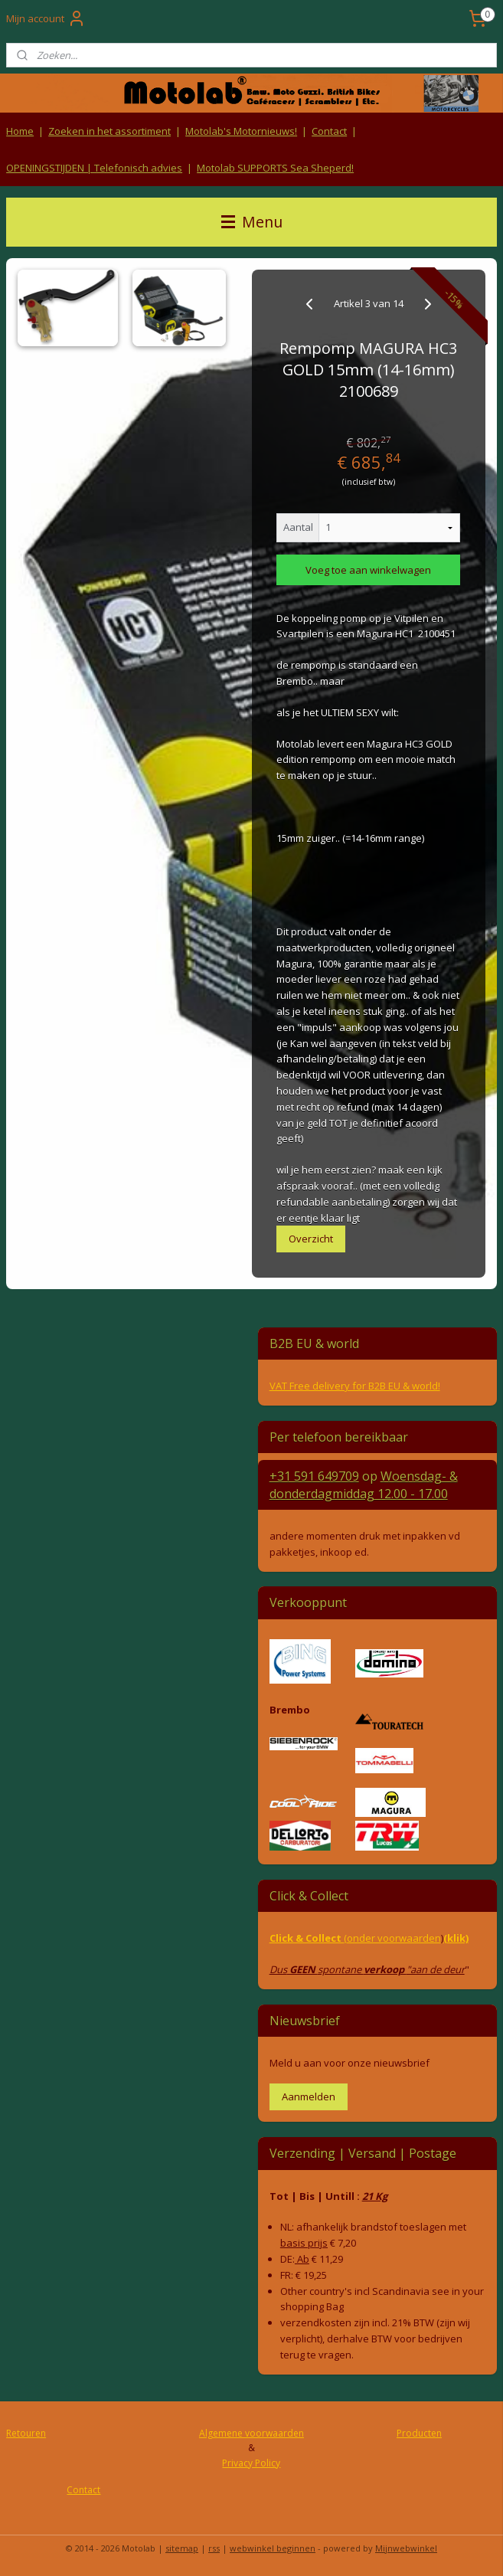  What do you see at coordinates (308, 2096) in the screenshot?
I see `Aanmelden` at bounding box center [308, 2096].